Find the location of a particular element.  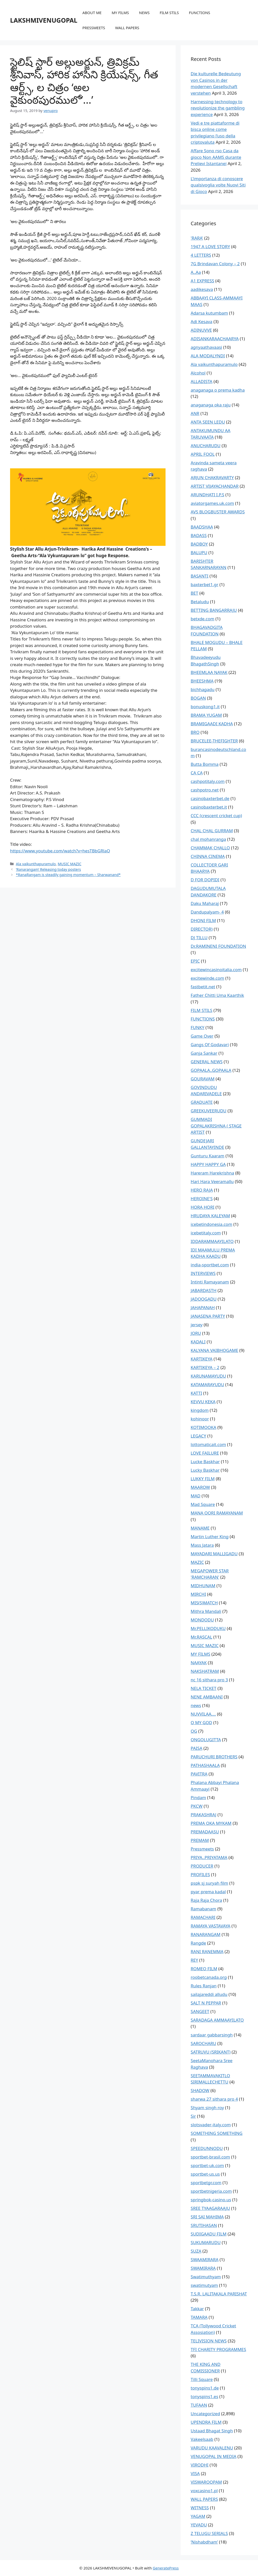

kohinoor is located at coordinates (200, 1419).